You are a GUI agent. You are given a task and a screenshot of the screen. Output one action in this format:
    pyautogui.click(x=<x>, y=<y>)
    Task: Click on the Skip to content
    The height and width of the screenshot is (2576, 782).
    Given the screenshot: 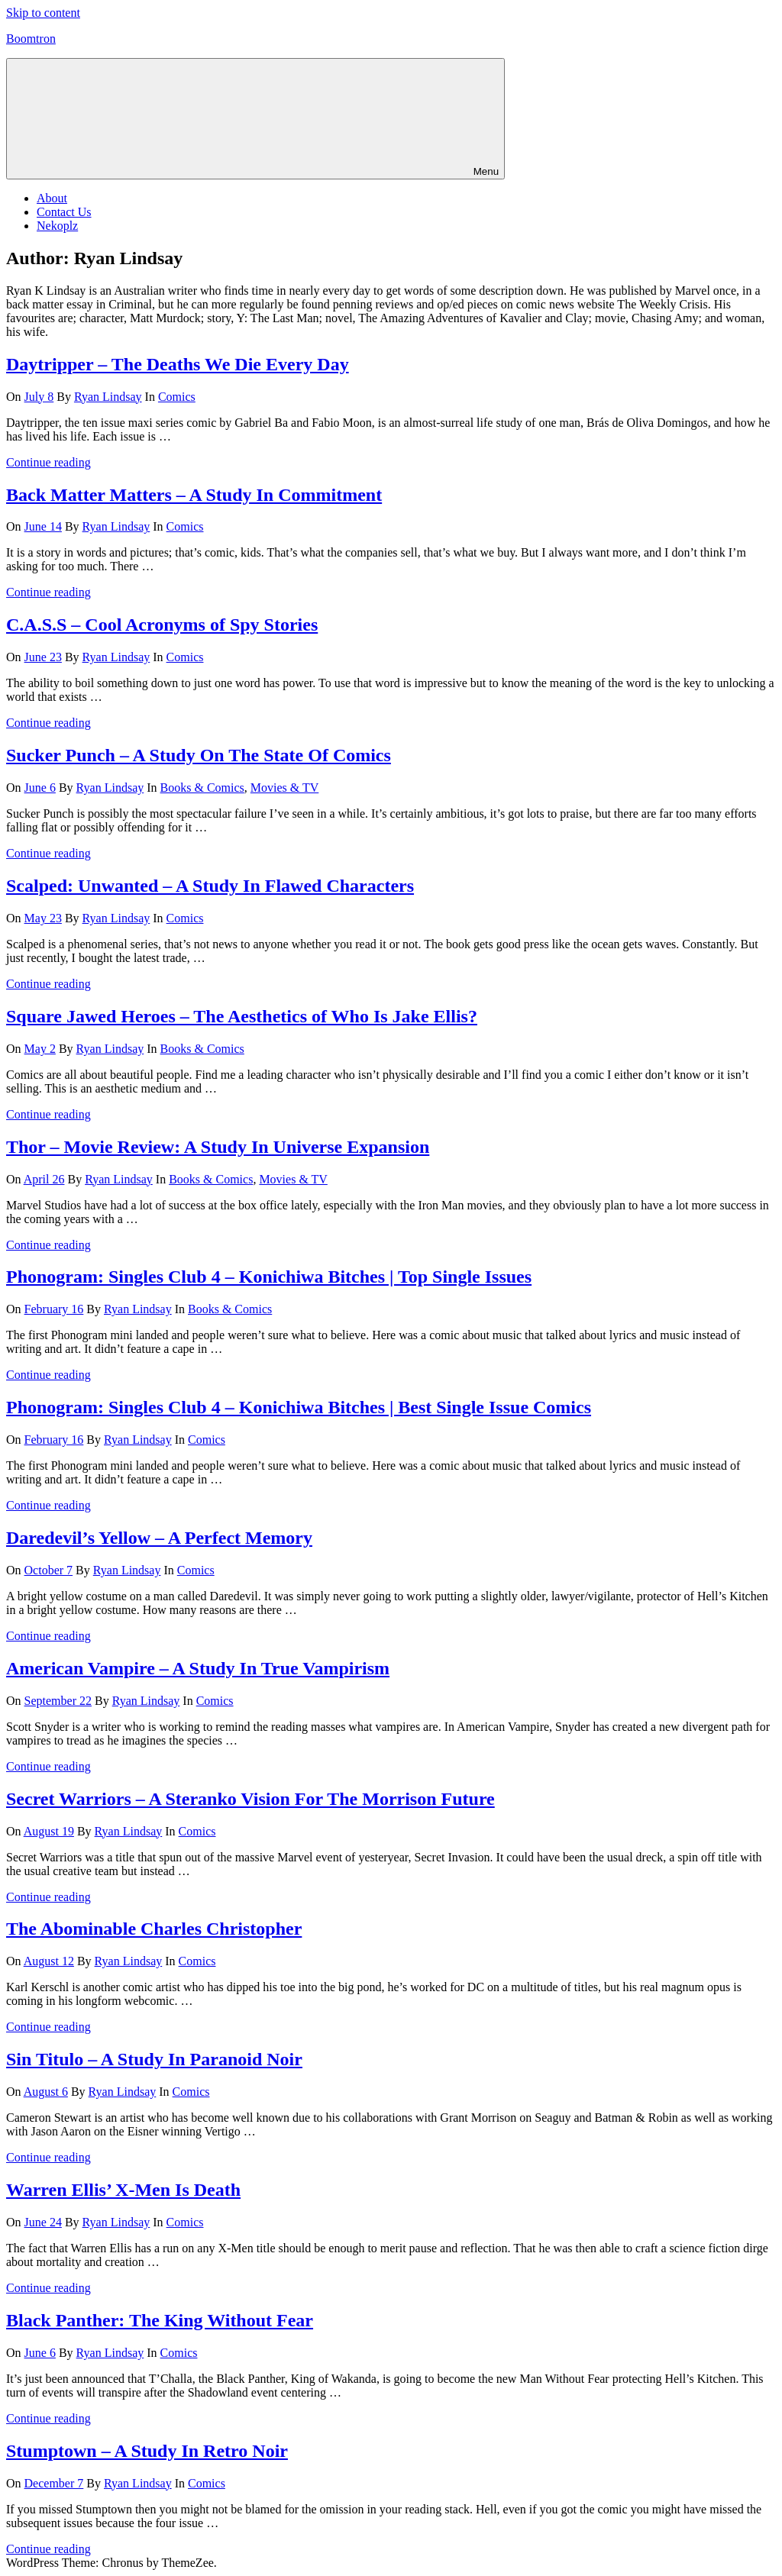 What is the action you would take?
    pyautogui.click(x=43, y=12)
    